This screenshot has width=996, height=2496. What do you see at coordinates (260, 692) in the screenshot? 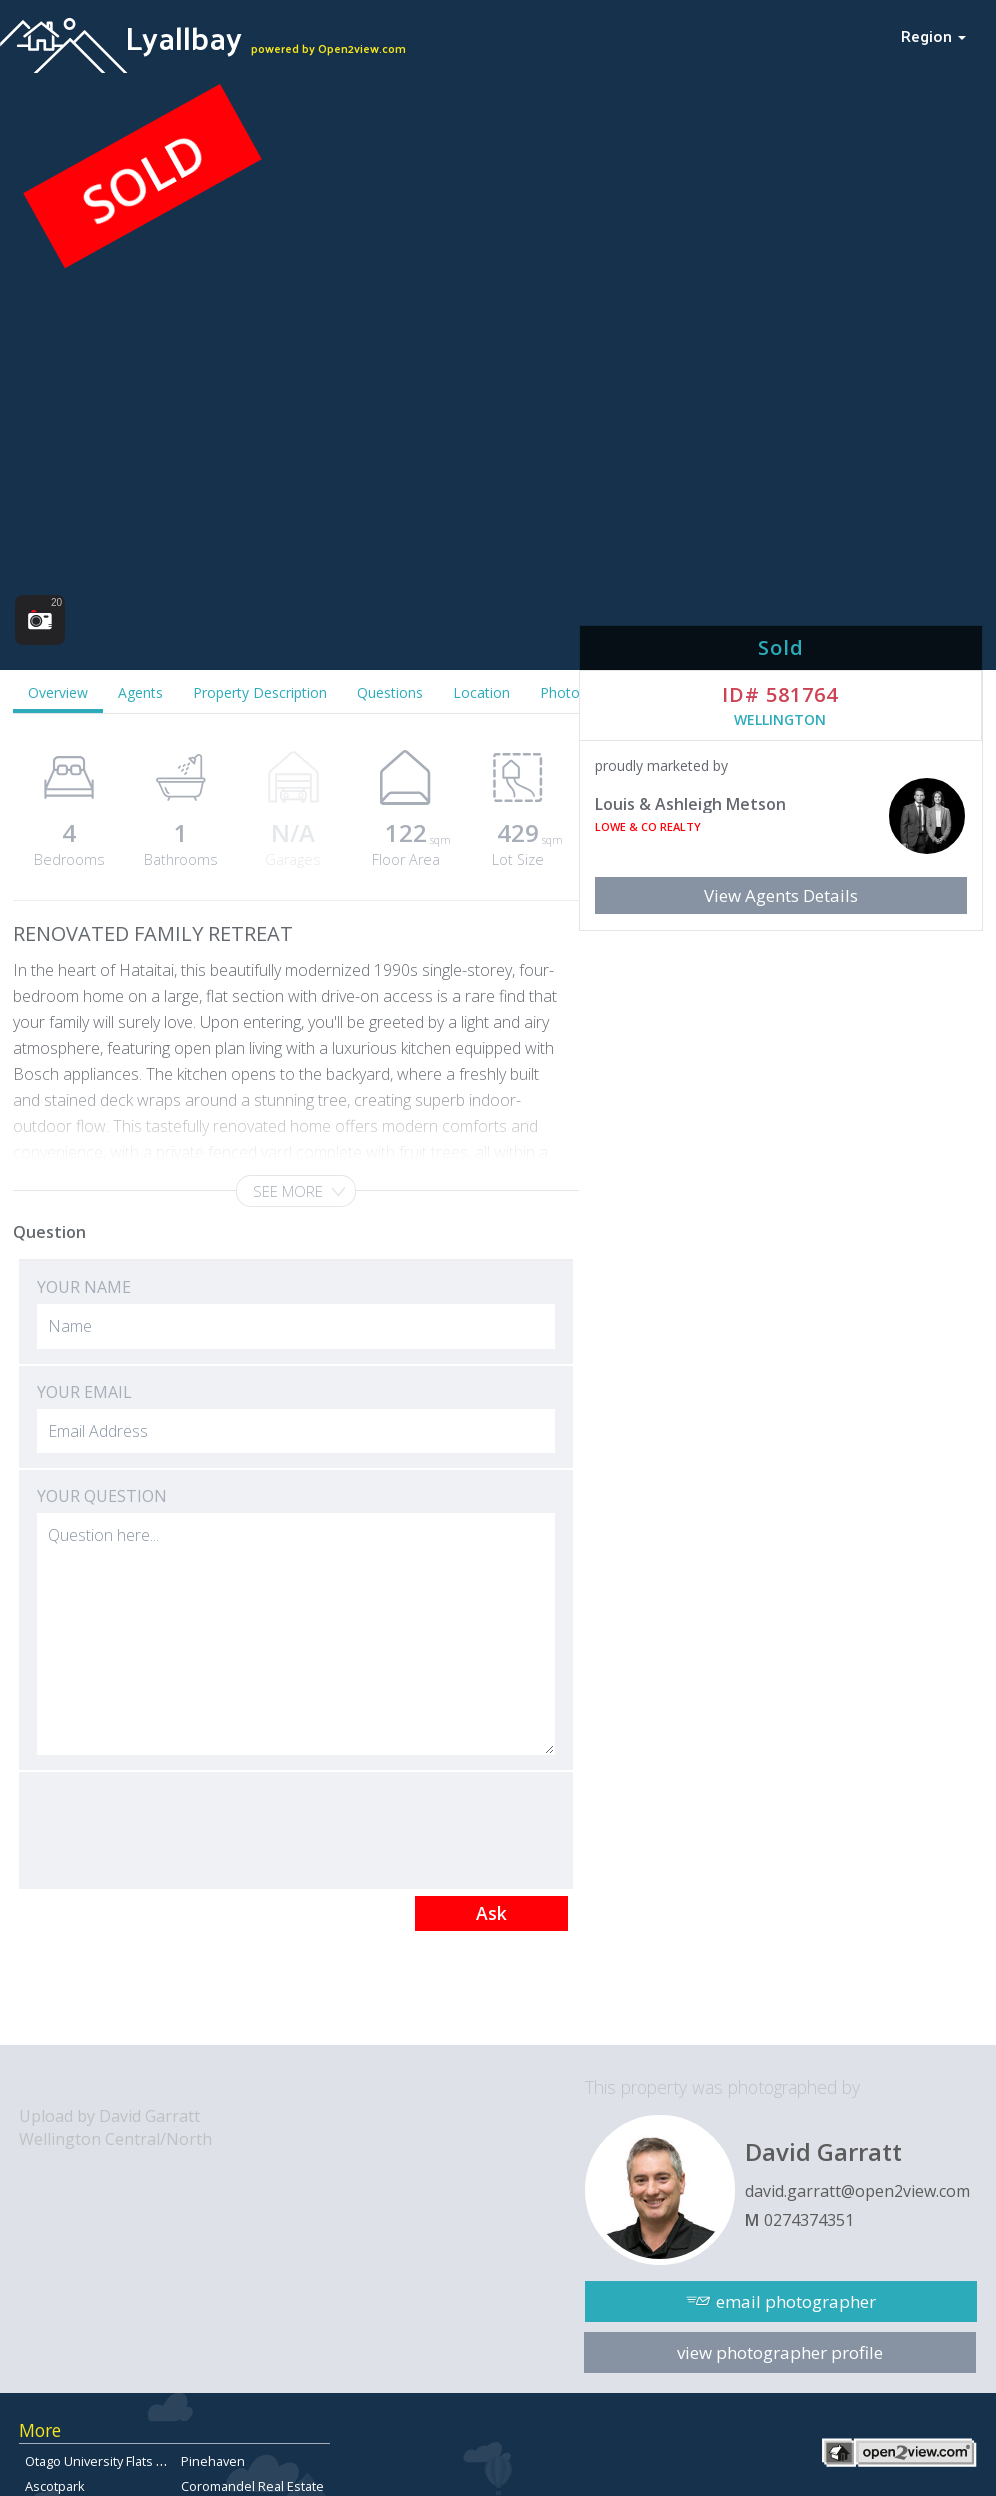
I see `Property Description` at bounding box center [260, 692].